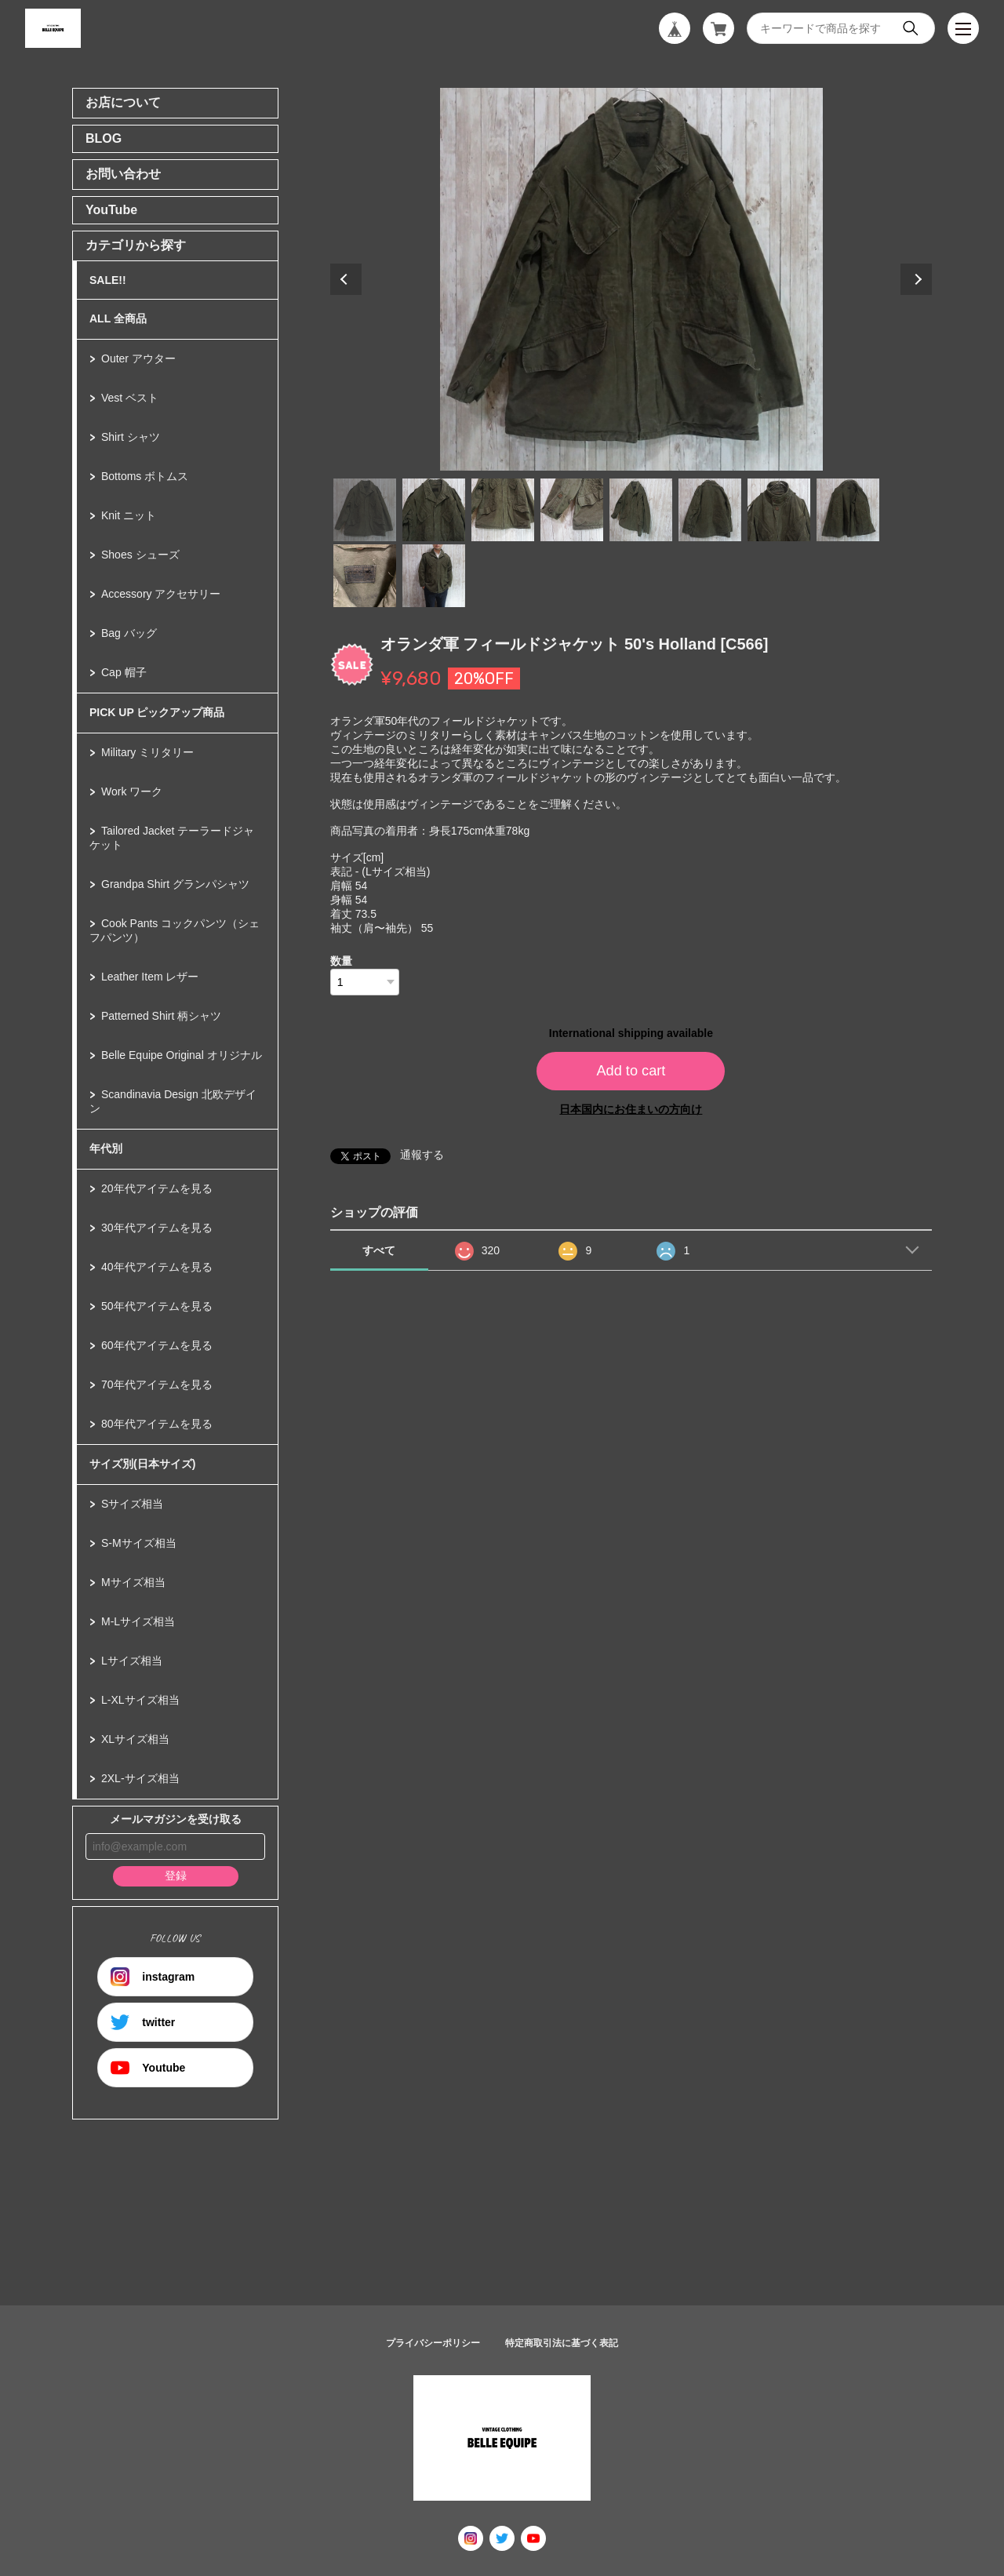 This screenshot has height=2576, width=1004. Describe the element at coordinates (157, 1306) in the screenshot. I see `50年代アイテムを見る` at that location.